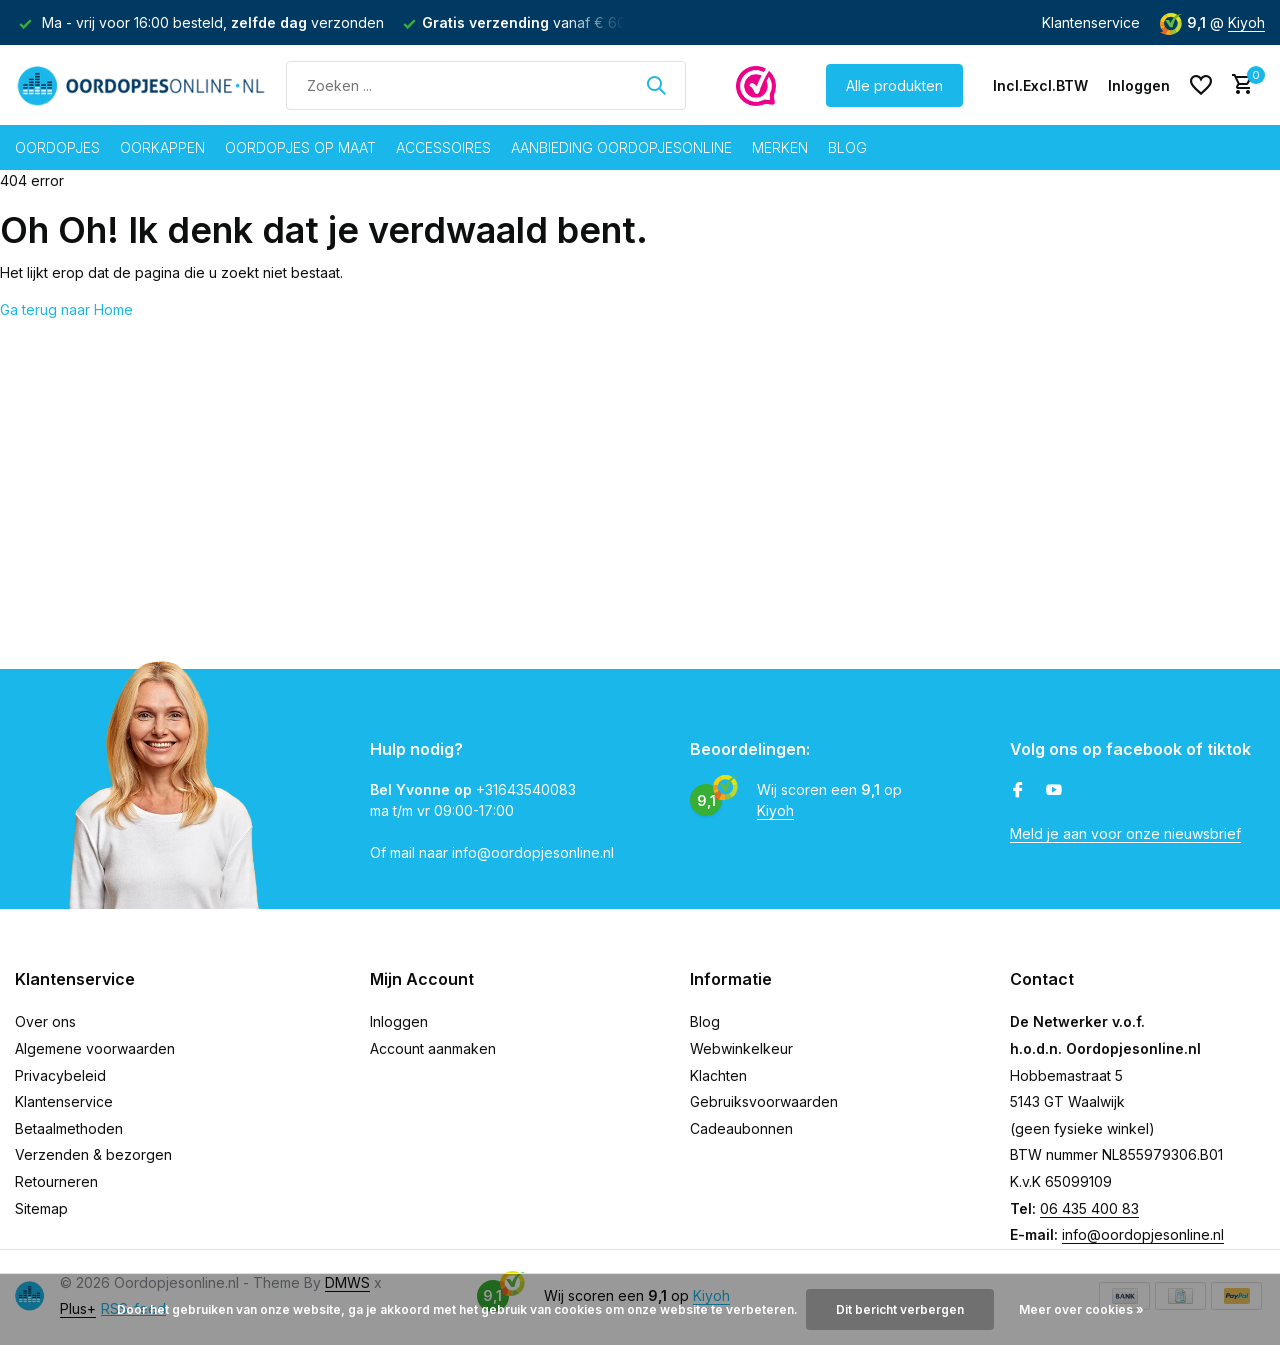 The image size is (1280, 1345). I want to click on Alle produkten, so click(894, 85).